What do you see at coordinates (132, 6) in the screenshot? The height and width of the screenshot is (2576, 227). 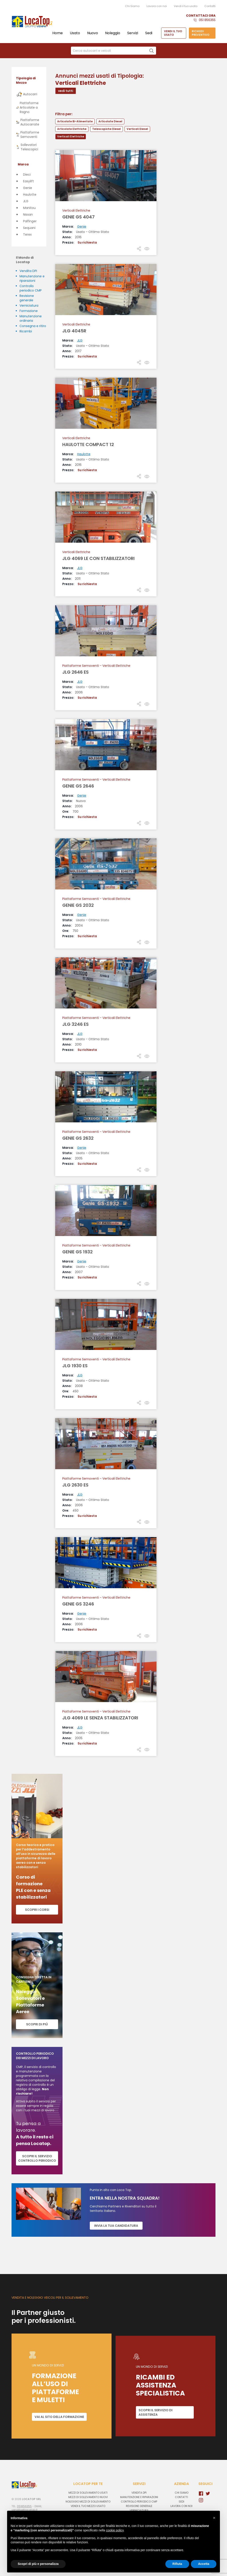 I see `Chi Siamo` at bounding box center [132, 6].